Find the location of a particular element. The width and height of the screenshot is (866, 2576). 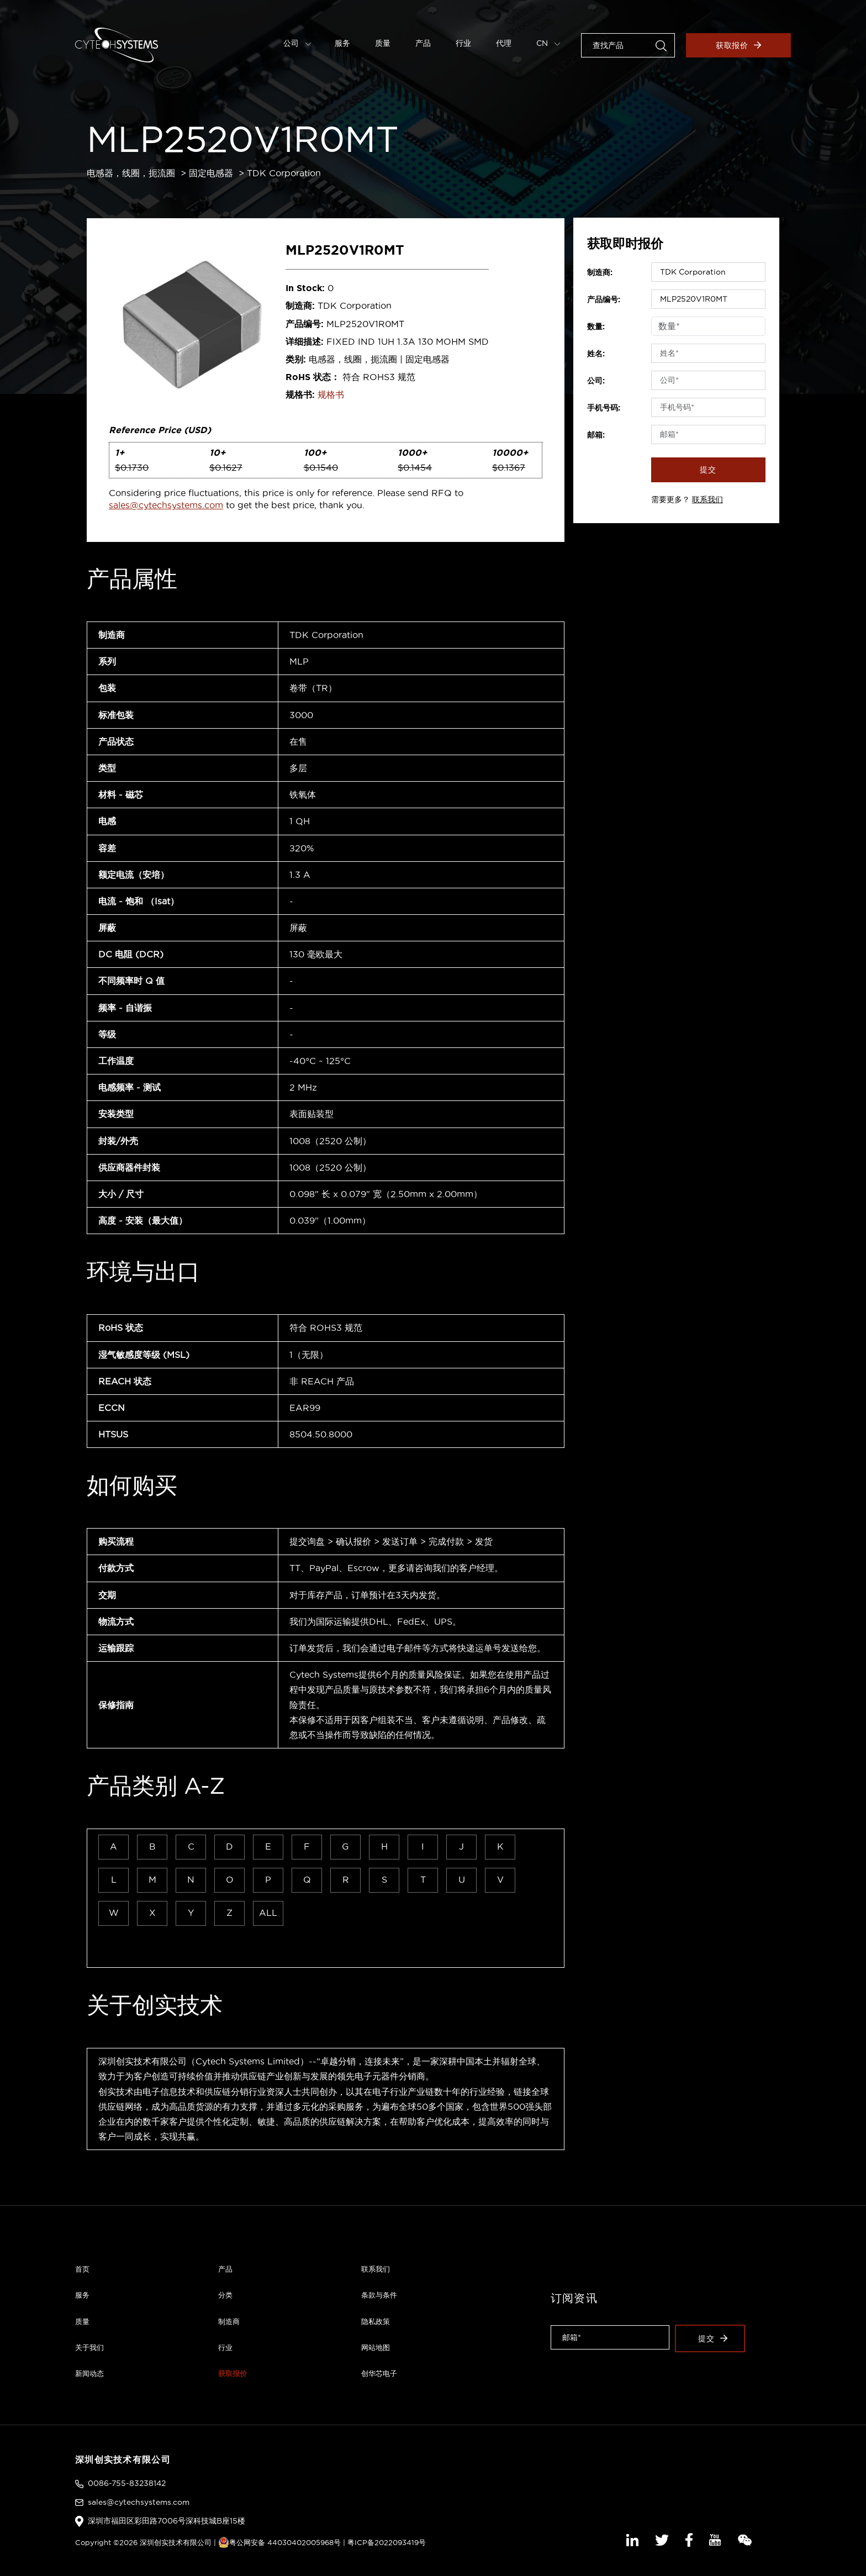

制造商 is located at coordinates (229, 2321).